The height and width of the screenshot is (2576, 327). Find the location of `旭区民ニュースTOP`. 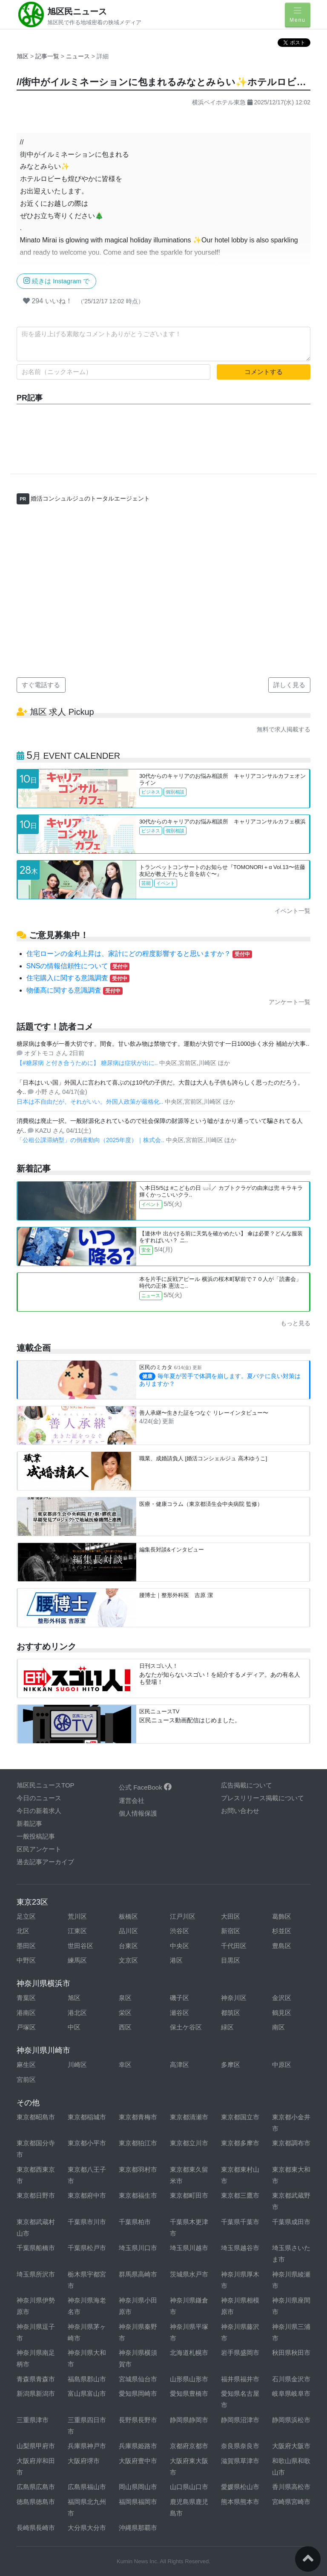

旭区民ニュースTOP is located at coordinates (46, 1785).